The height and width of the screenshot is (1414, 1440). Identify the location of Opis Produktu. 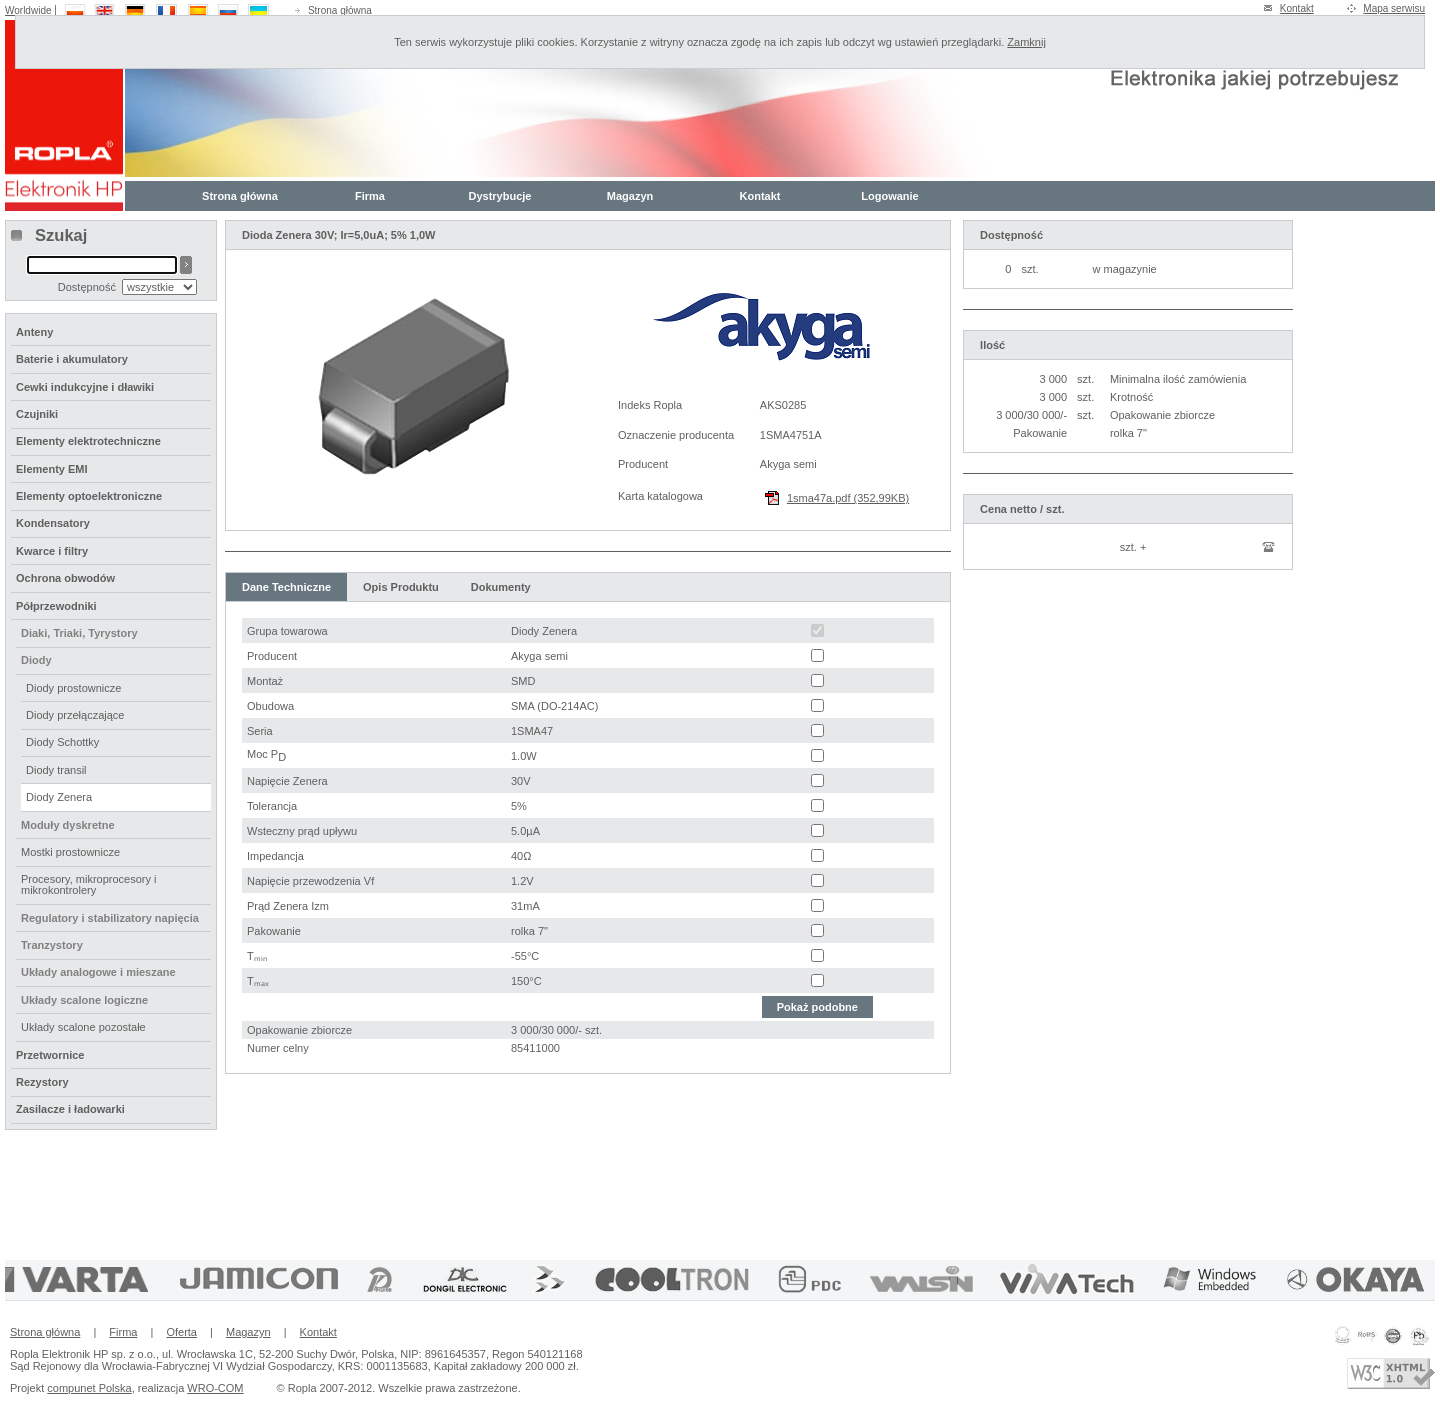
(401, 587).